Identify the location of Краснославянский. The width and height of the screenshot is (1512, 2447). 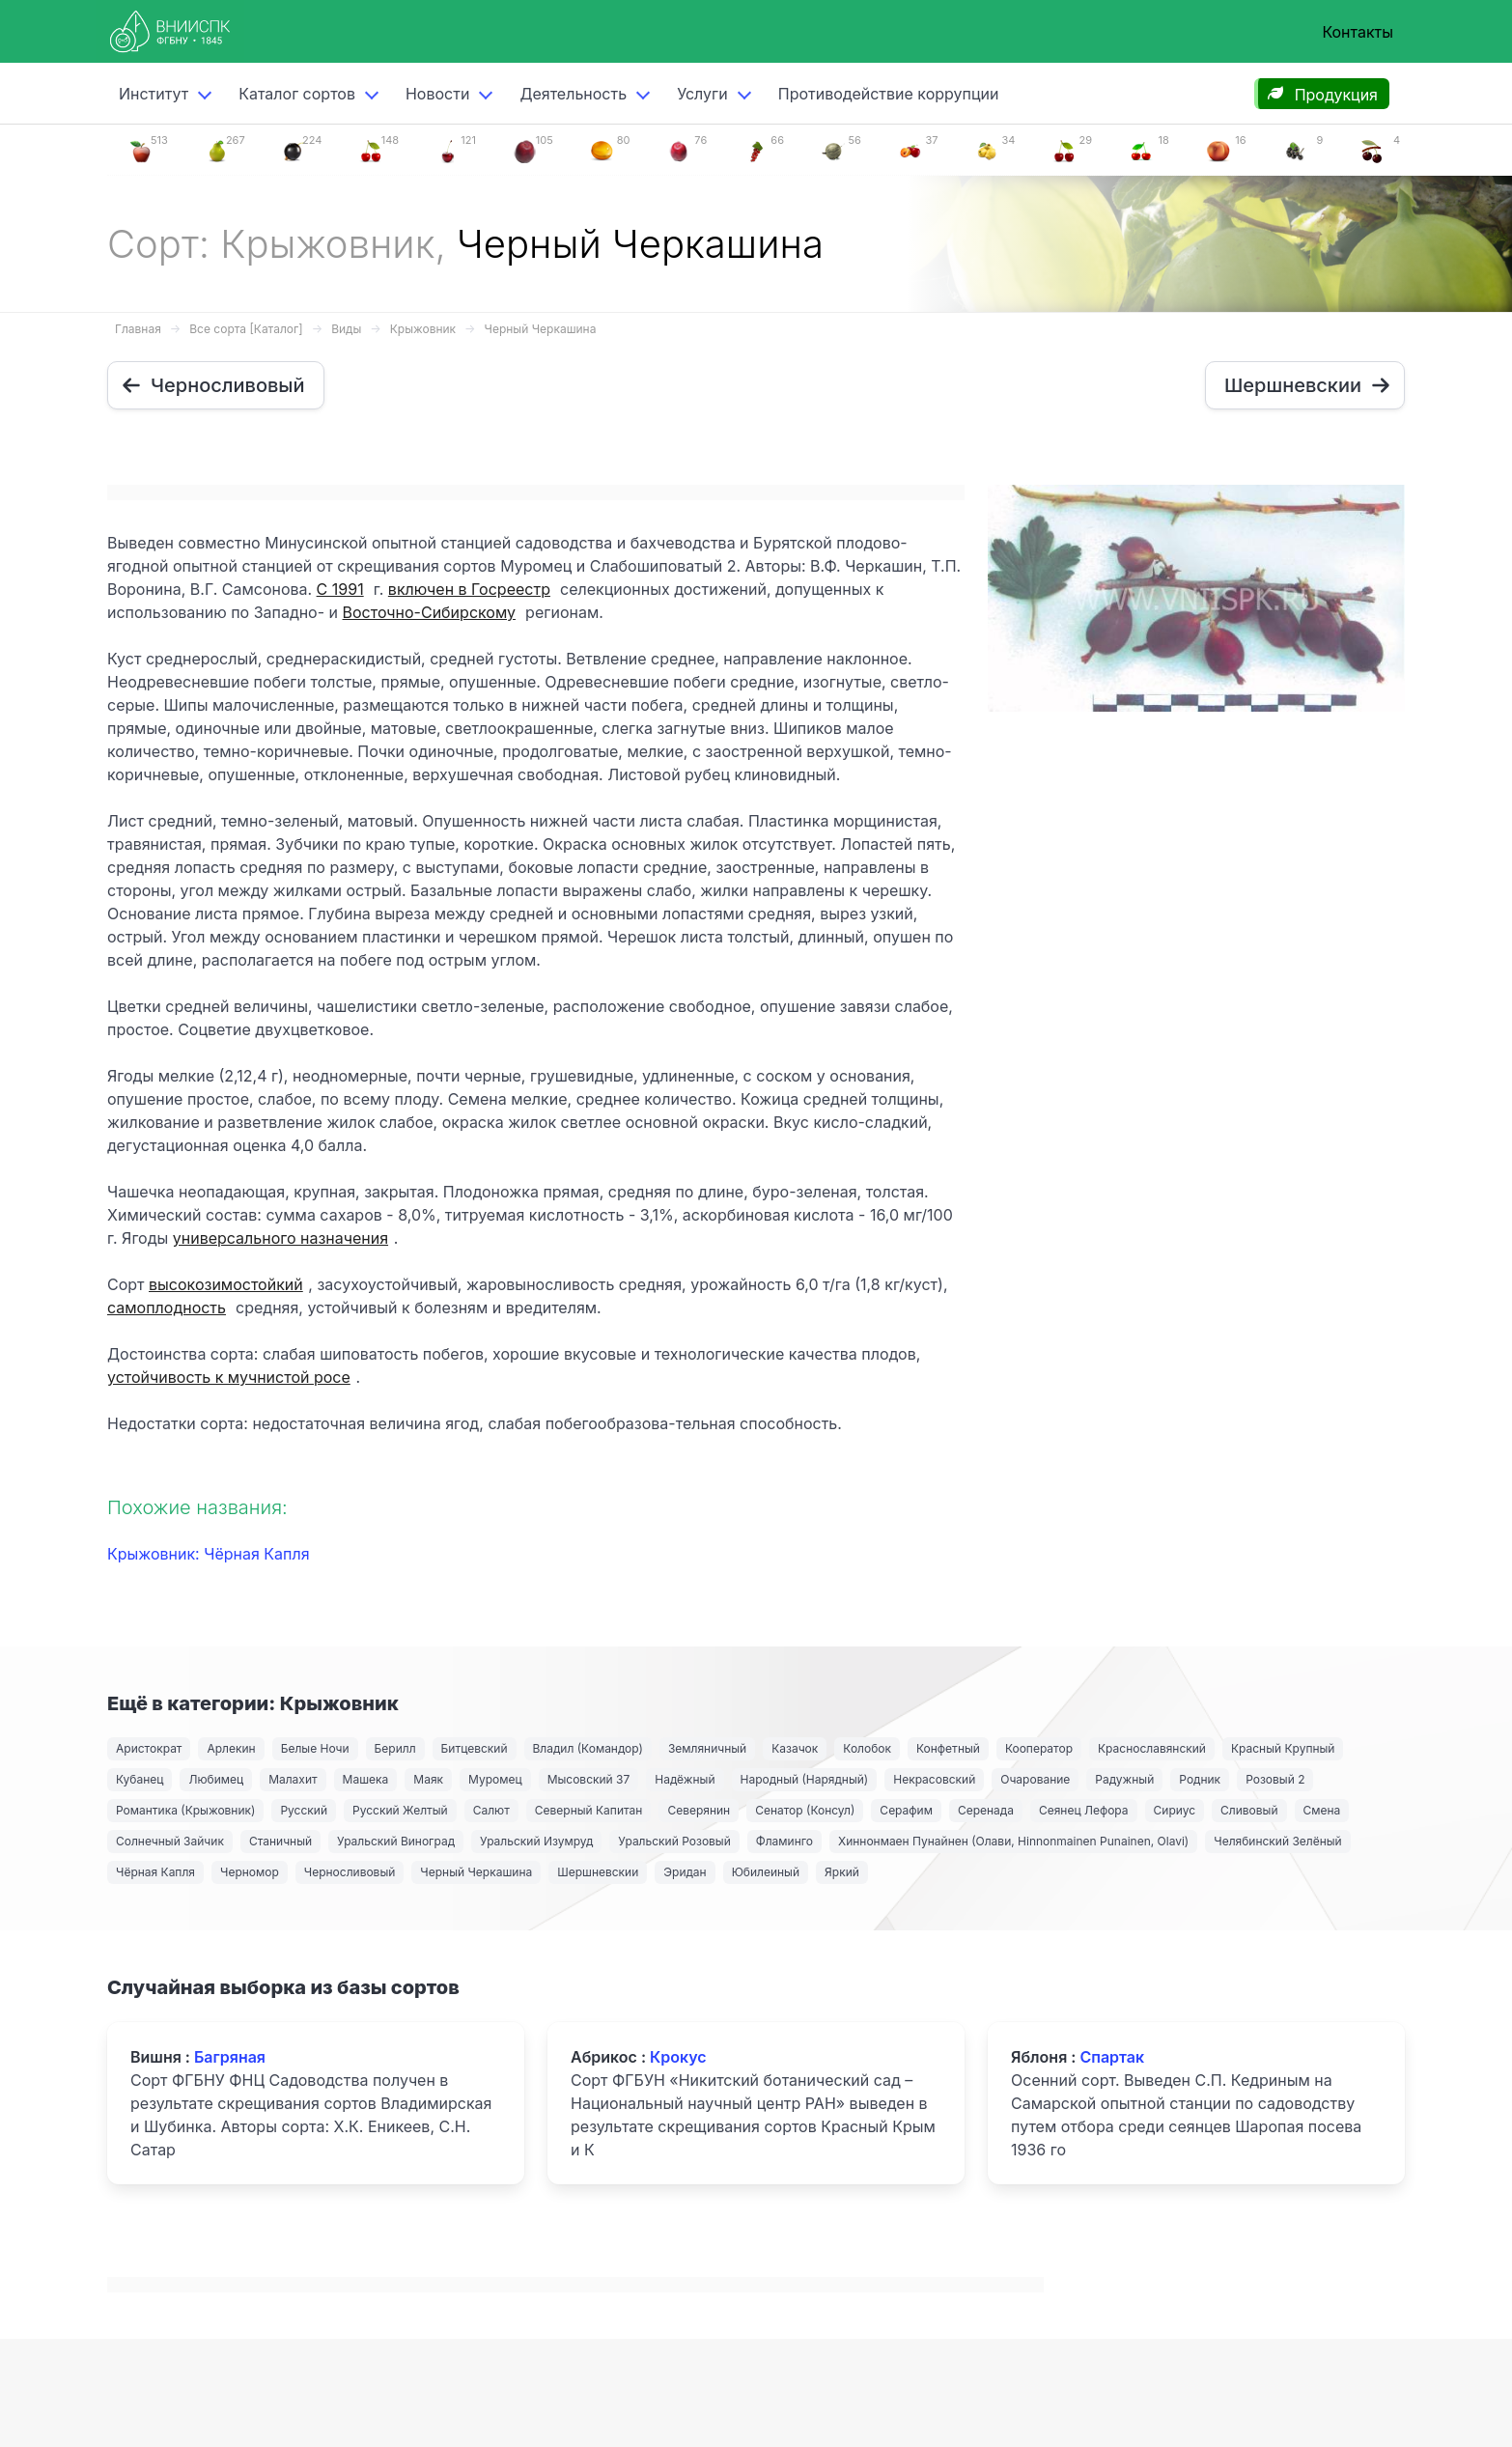
(1152, 1748).